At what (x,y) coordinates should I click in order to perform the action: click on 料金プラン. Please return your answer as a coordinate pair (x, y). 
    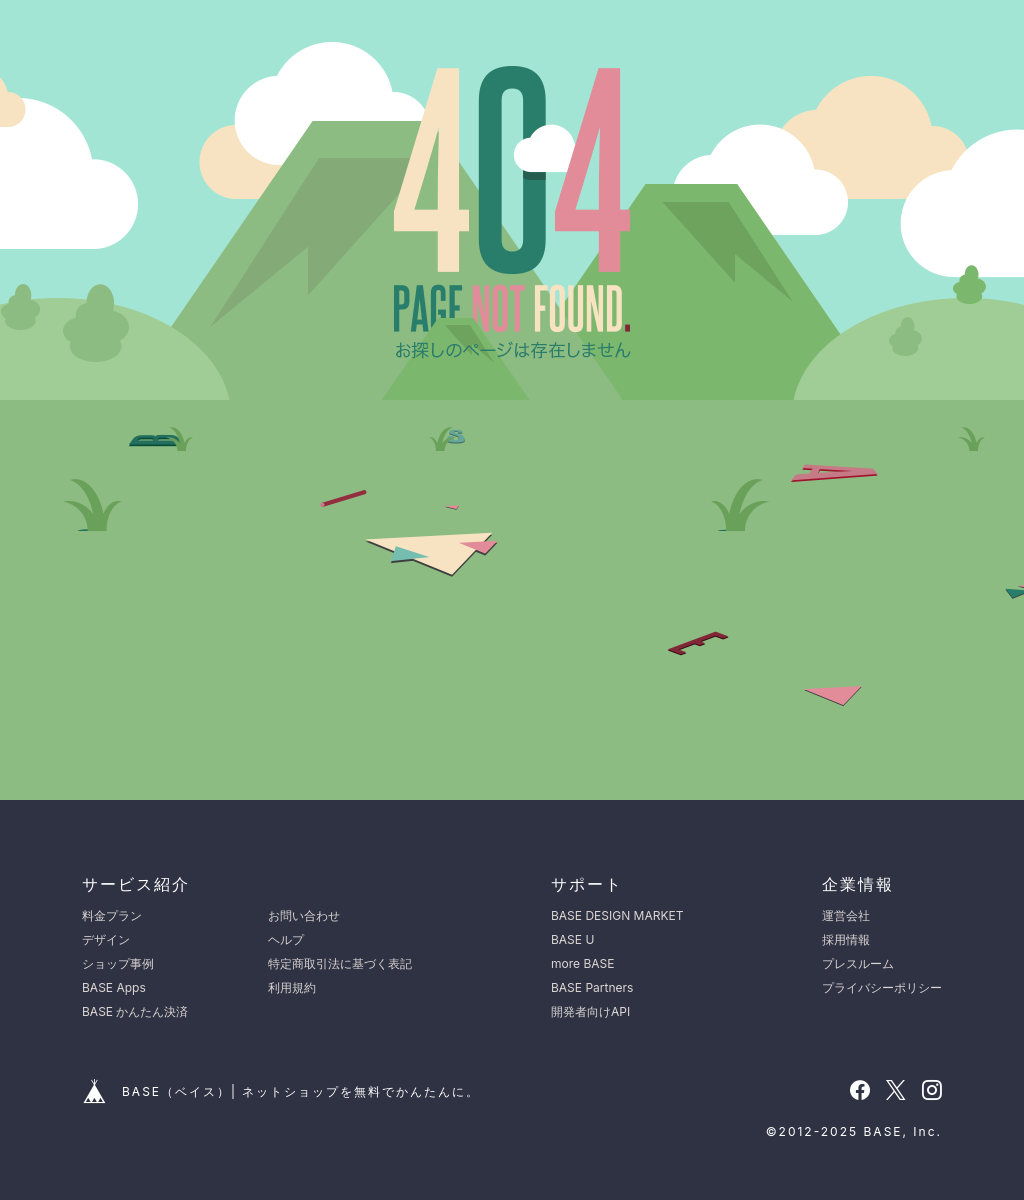
    Looking at the image, I should click on (112, 915).